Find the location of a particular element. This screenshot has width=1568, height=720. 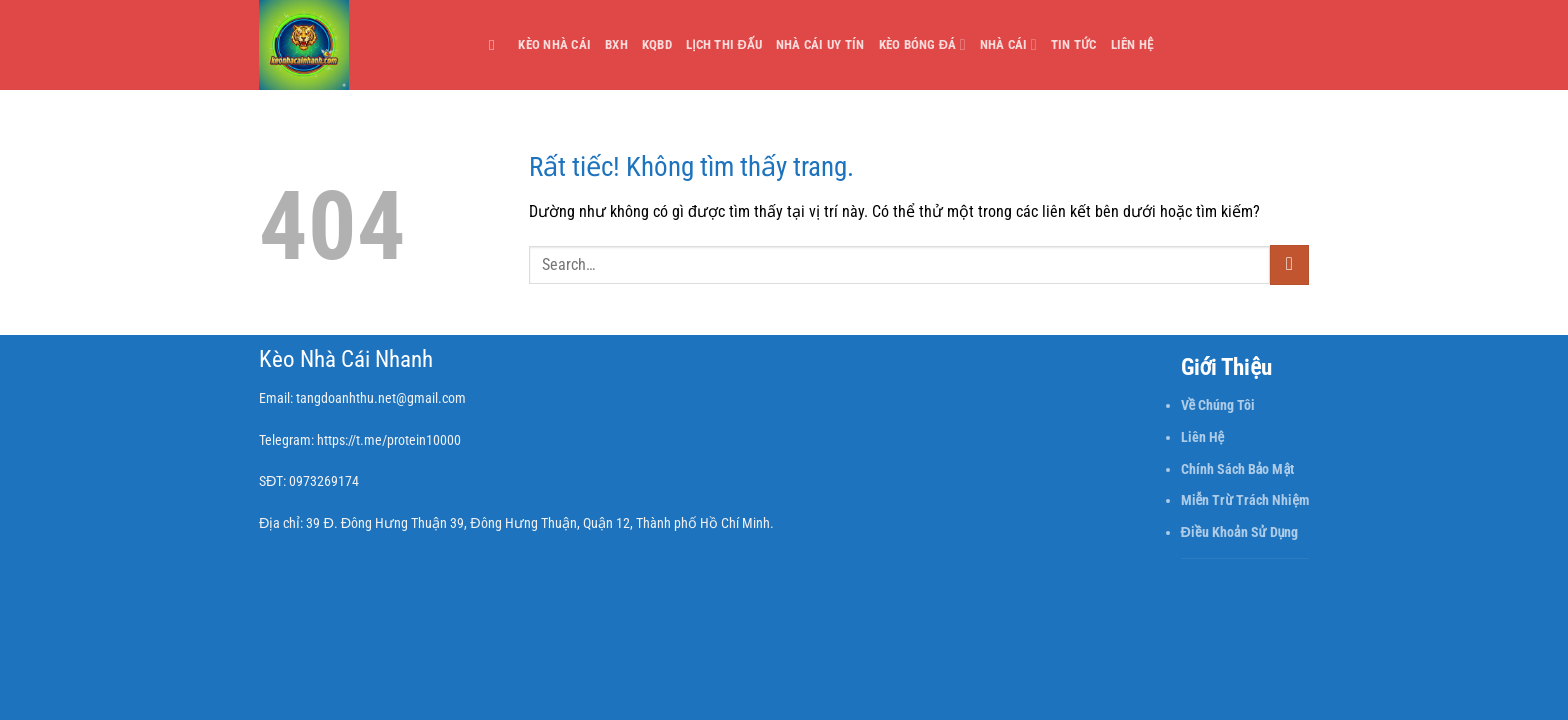

Nhà Cái is located at coordinates (1008, 44).